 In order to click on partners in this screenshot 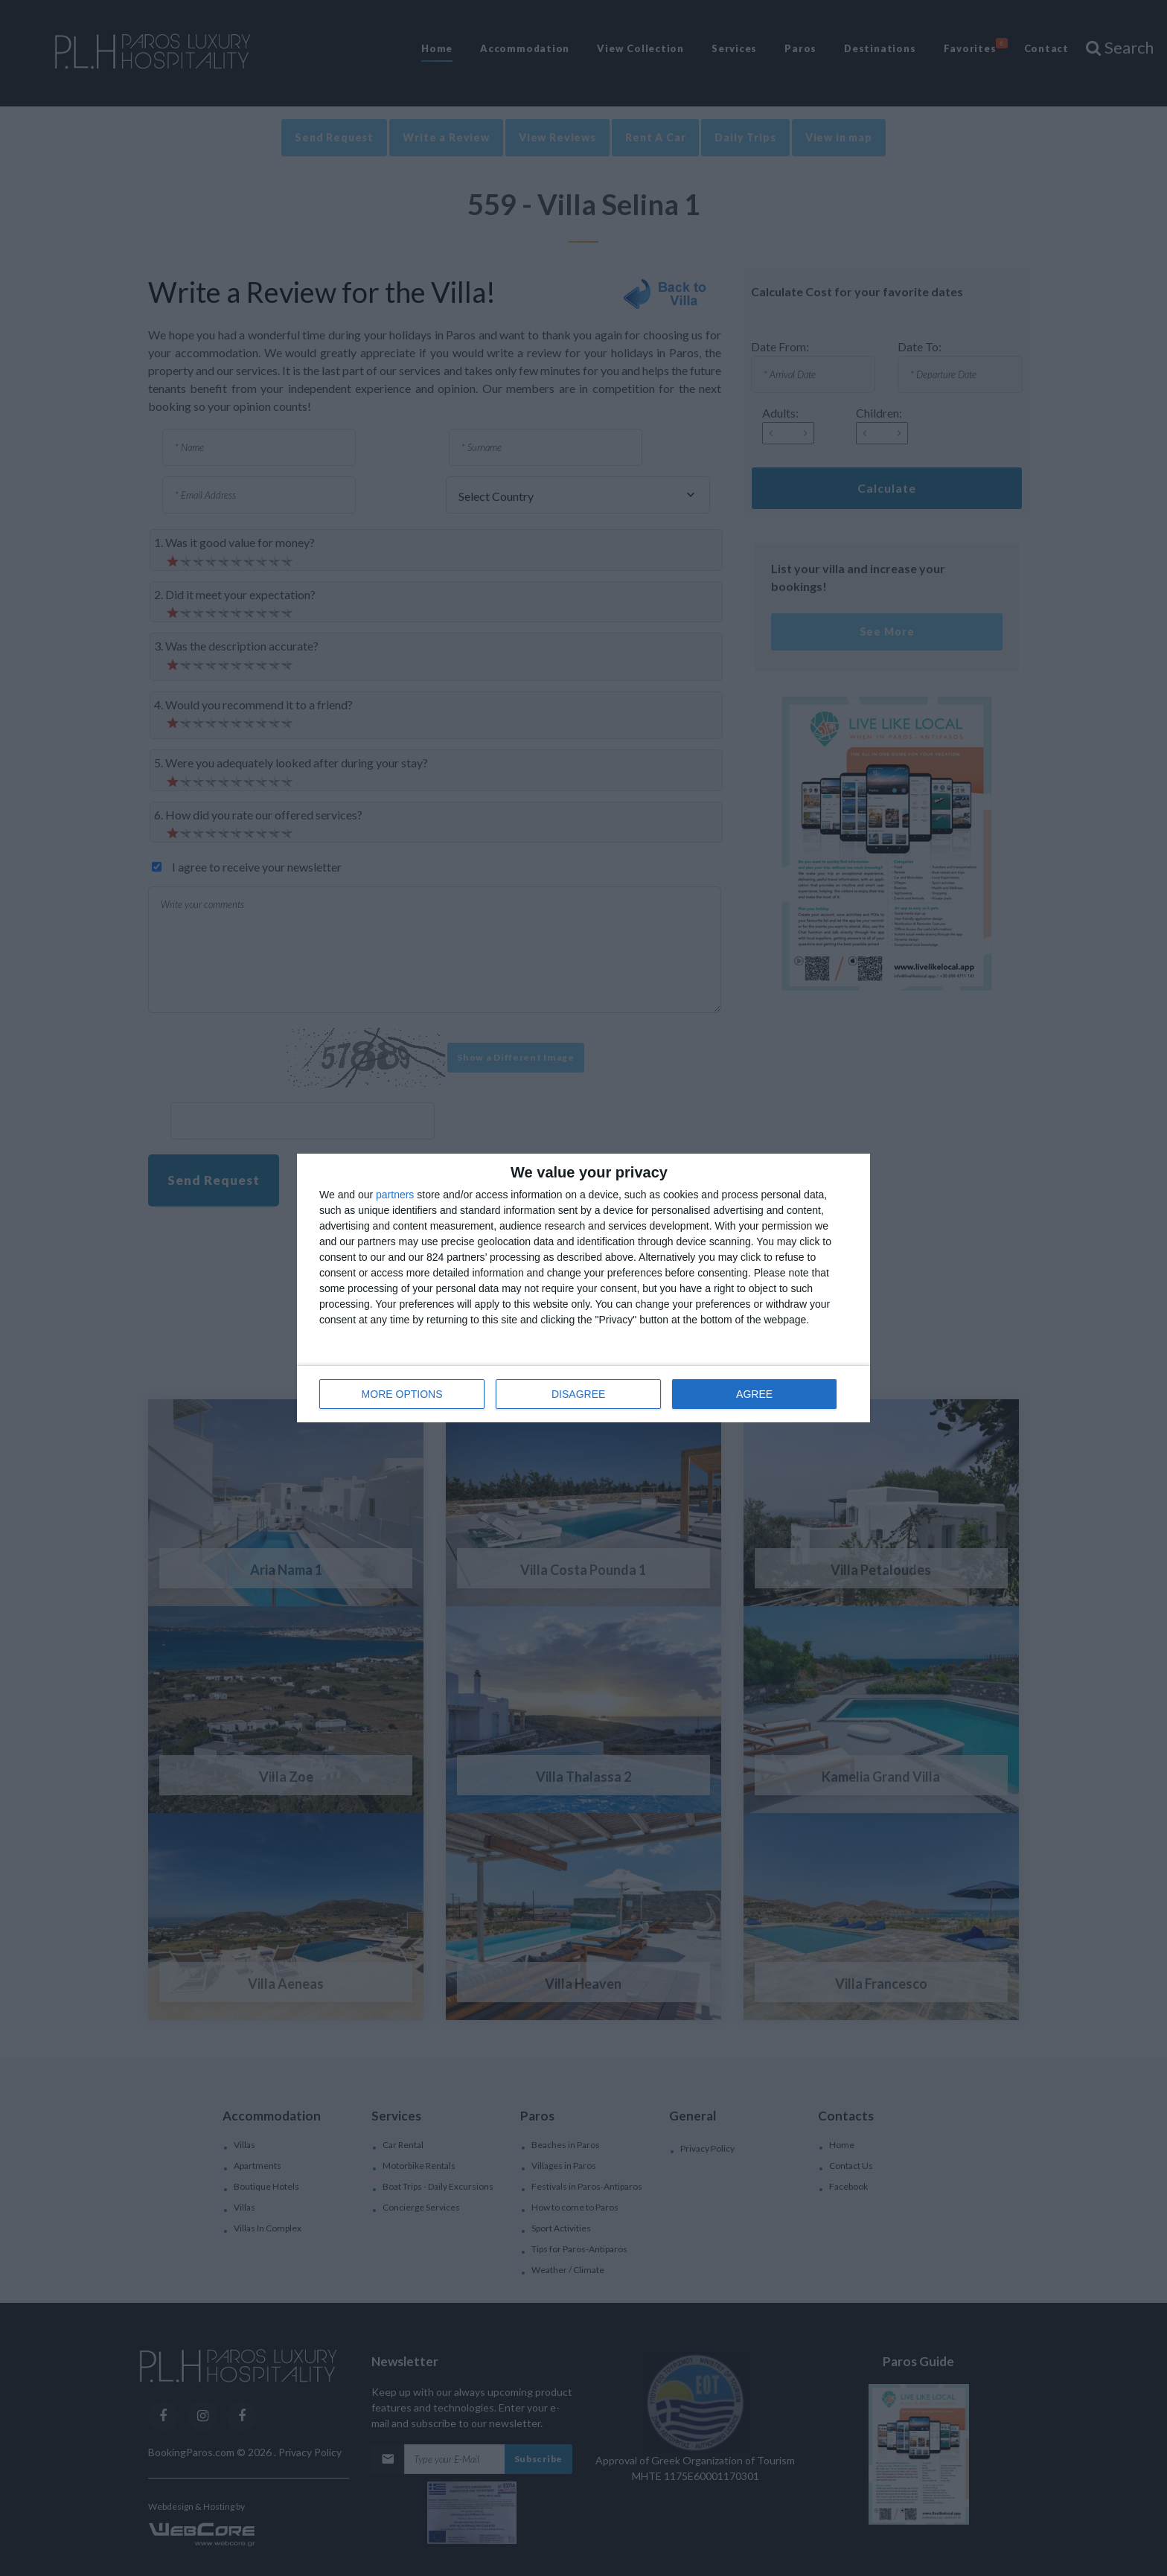, I will do `click(395, 1194)`.